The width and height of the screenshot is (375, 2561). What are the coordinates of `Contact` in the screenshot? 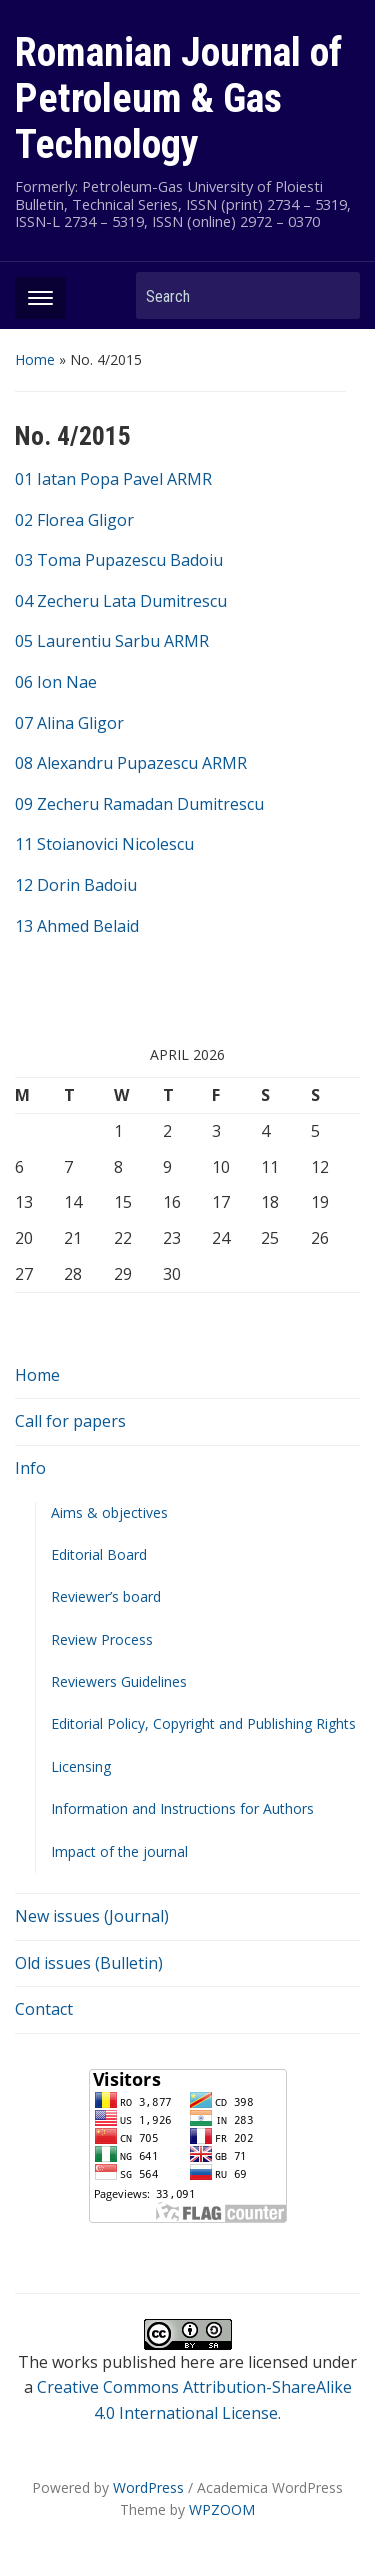 It's located at (44, 2009).